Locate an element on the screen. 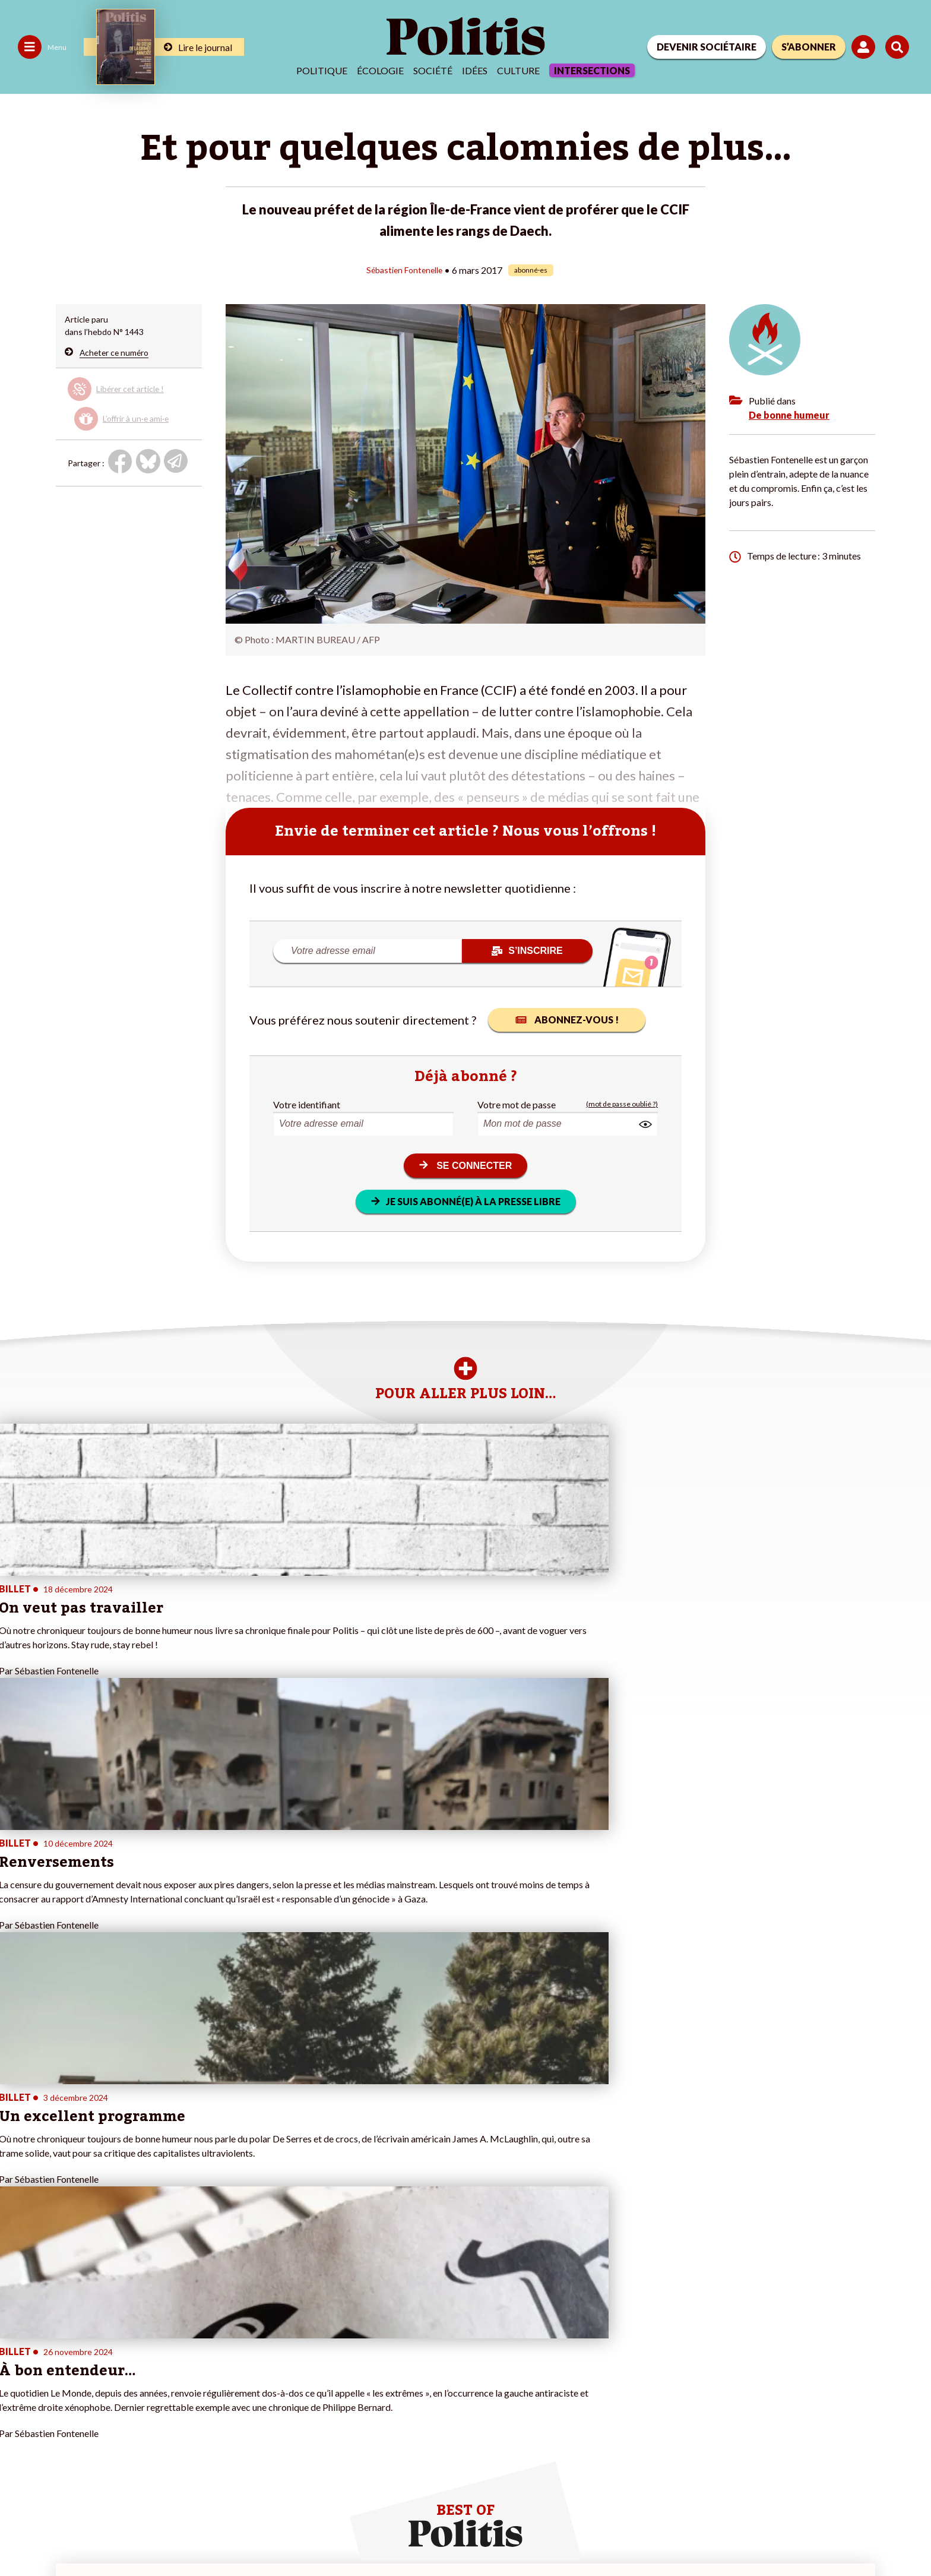 The height and width of the screenshot is (2576, 931). #Gauche is located at coordinates (320, 2359).